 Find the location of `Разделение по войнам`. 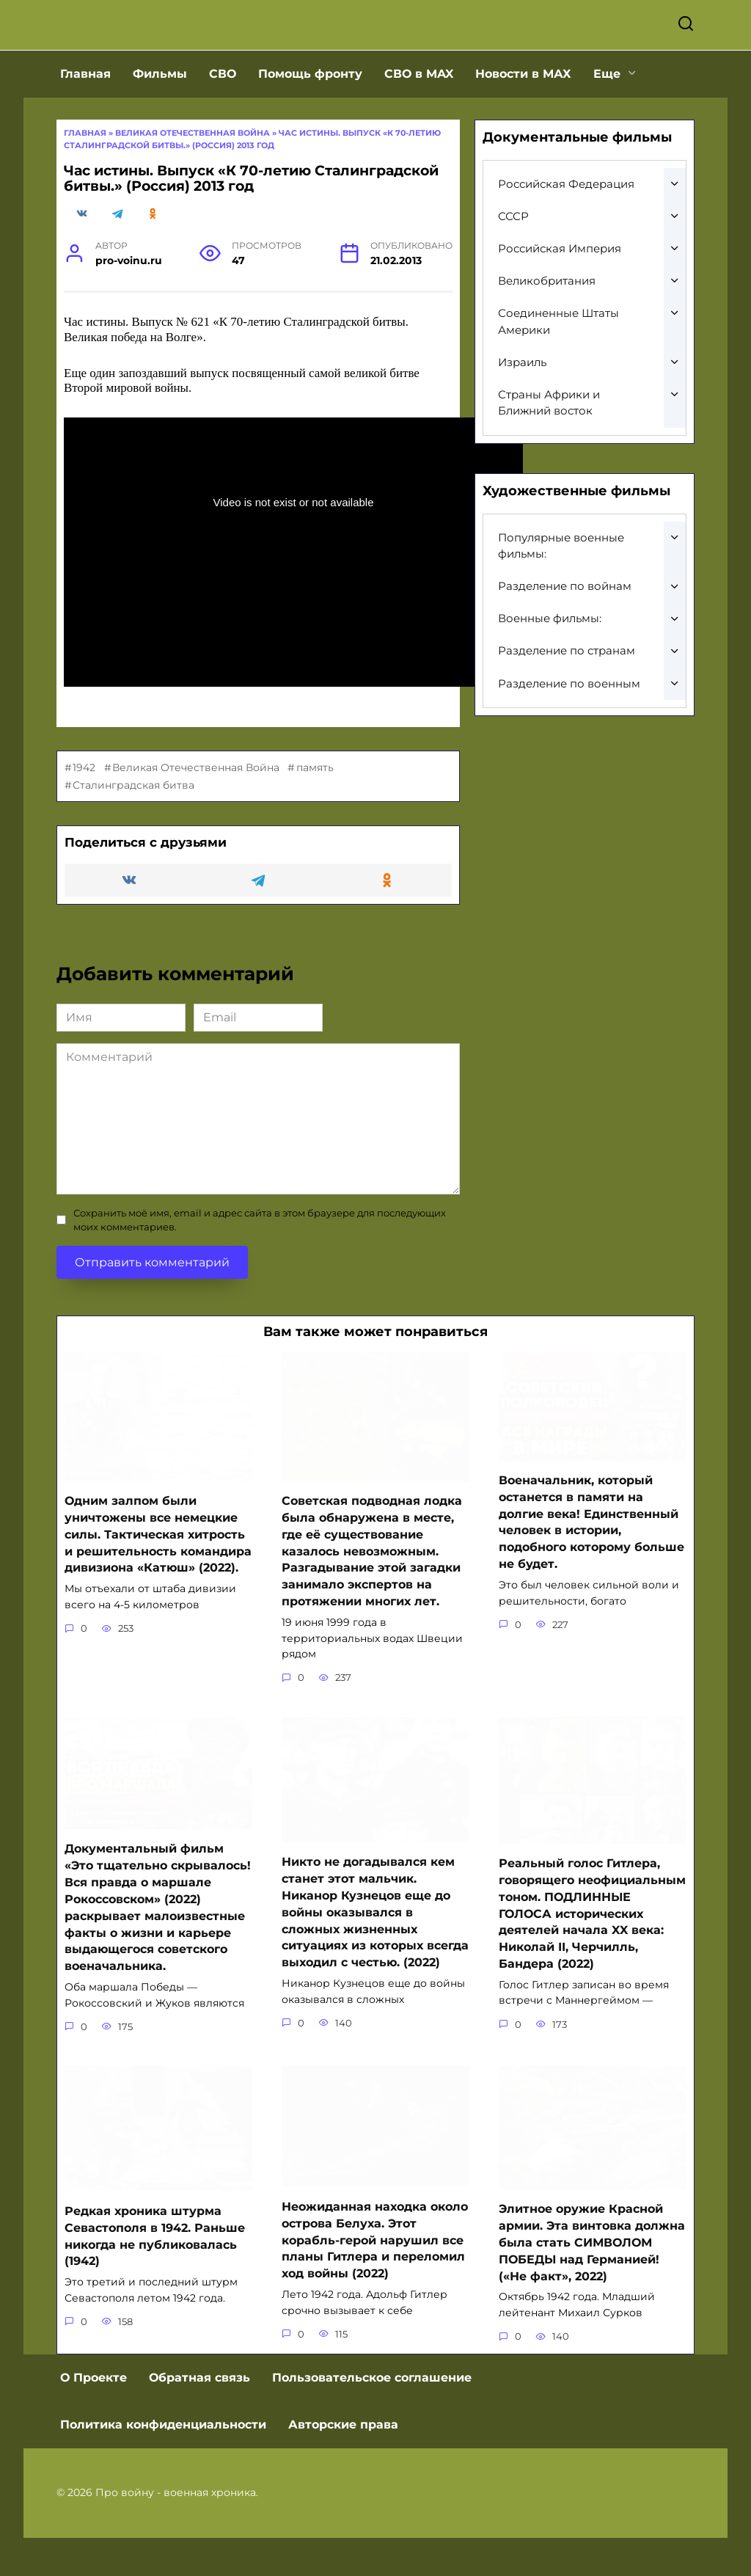

Разделение по войнам is located at coordinates (564, 631).